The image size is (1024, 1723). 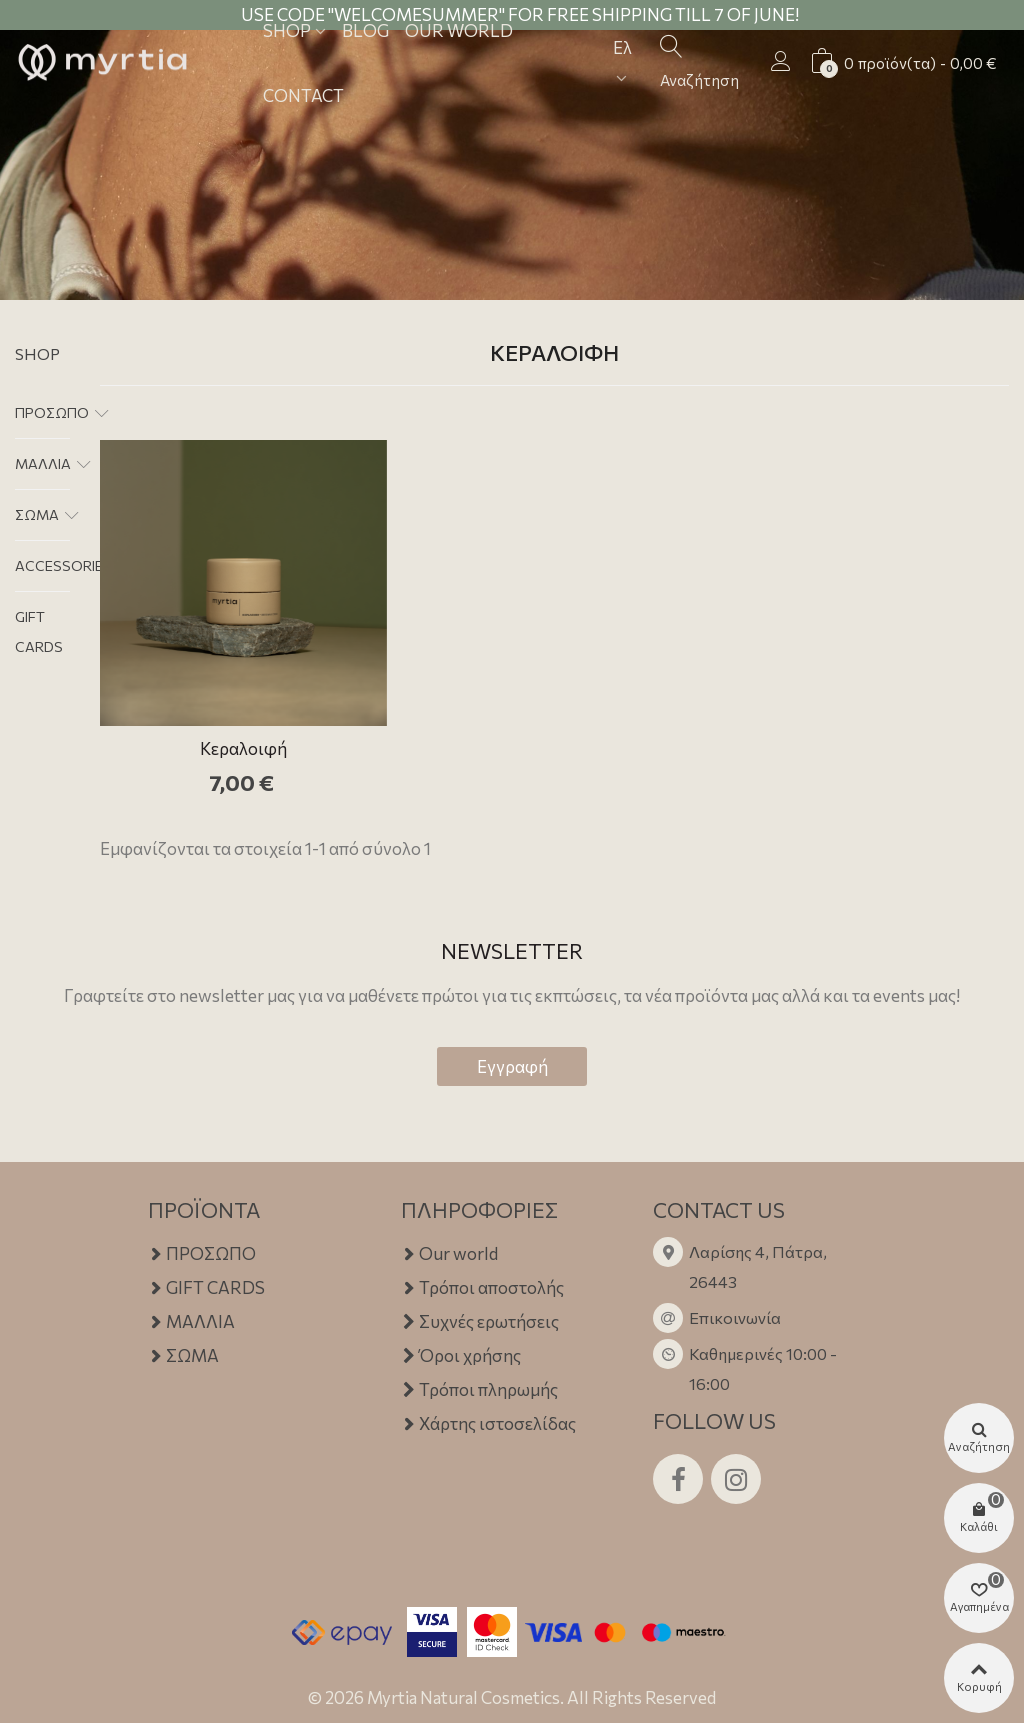 What do you see at coordinates (449, 1254) in the screenshot?
I see `Our world` at bounding box center [449, 1254].